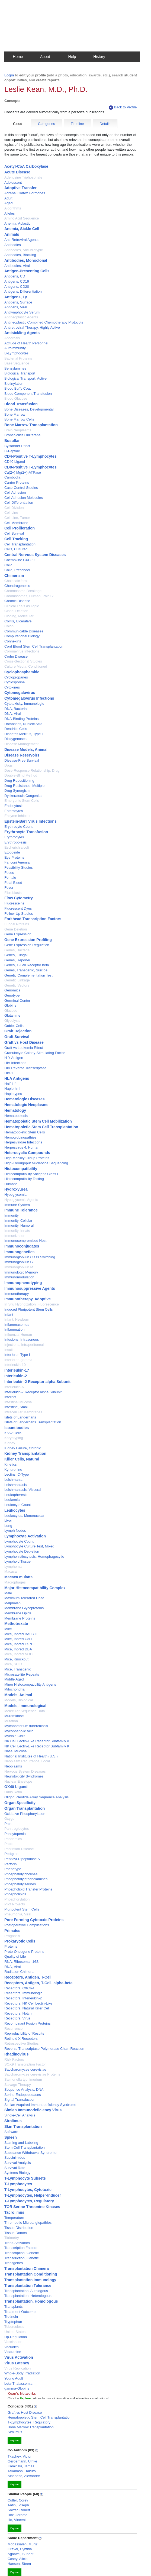 This screenshot has width=151, height=2576. Describe the element at coordinates (15, 1894) in the screenshot. I see `Phospholipids` at that location.